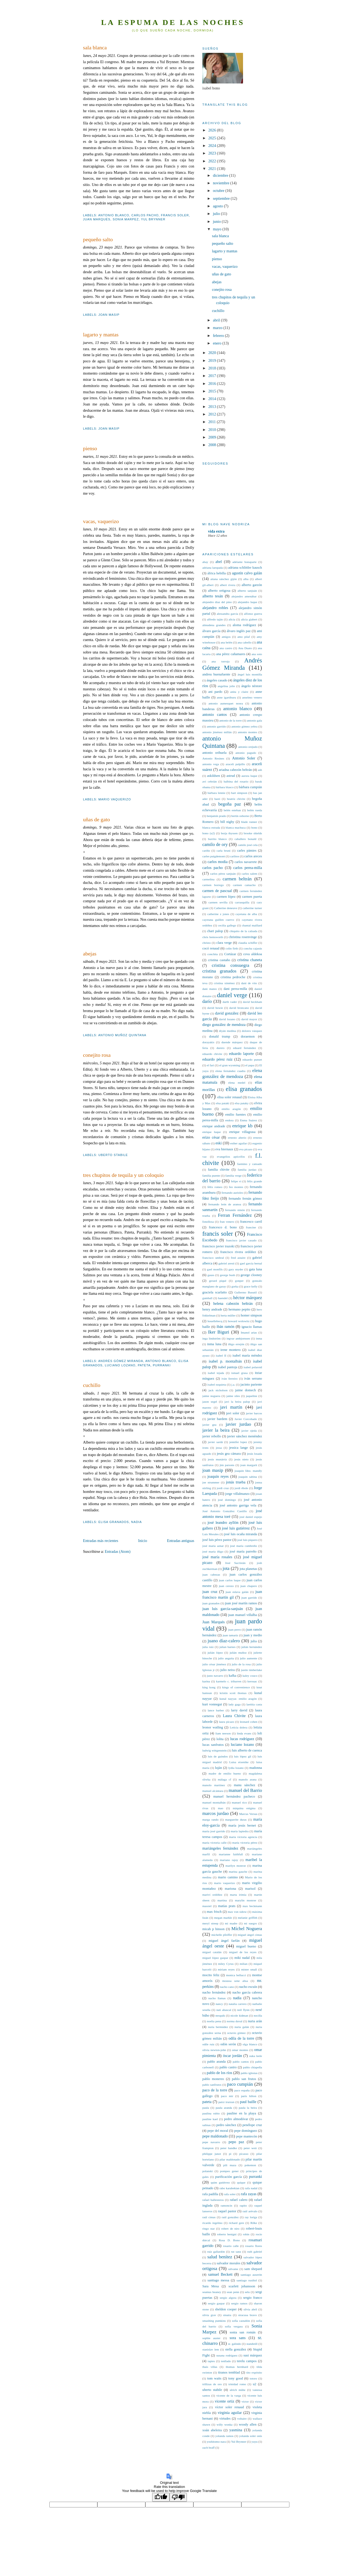 This screenshot has width=345, height=2576. What do you see at coordinates (236, 1181) in the screenshot?
I see `felipe vi` at bounding box center [236, 1181].